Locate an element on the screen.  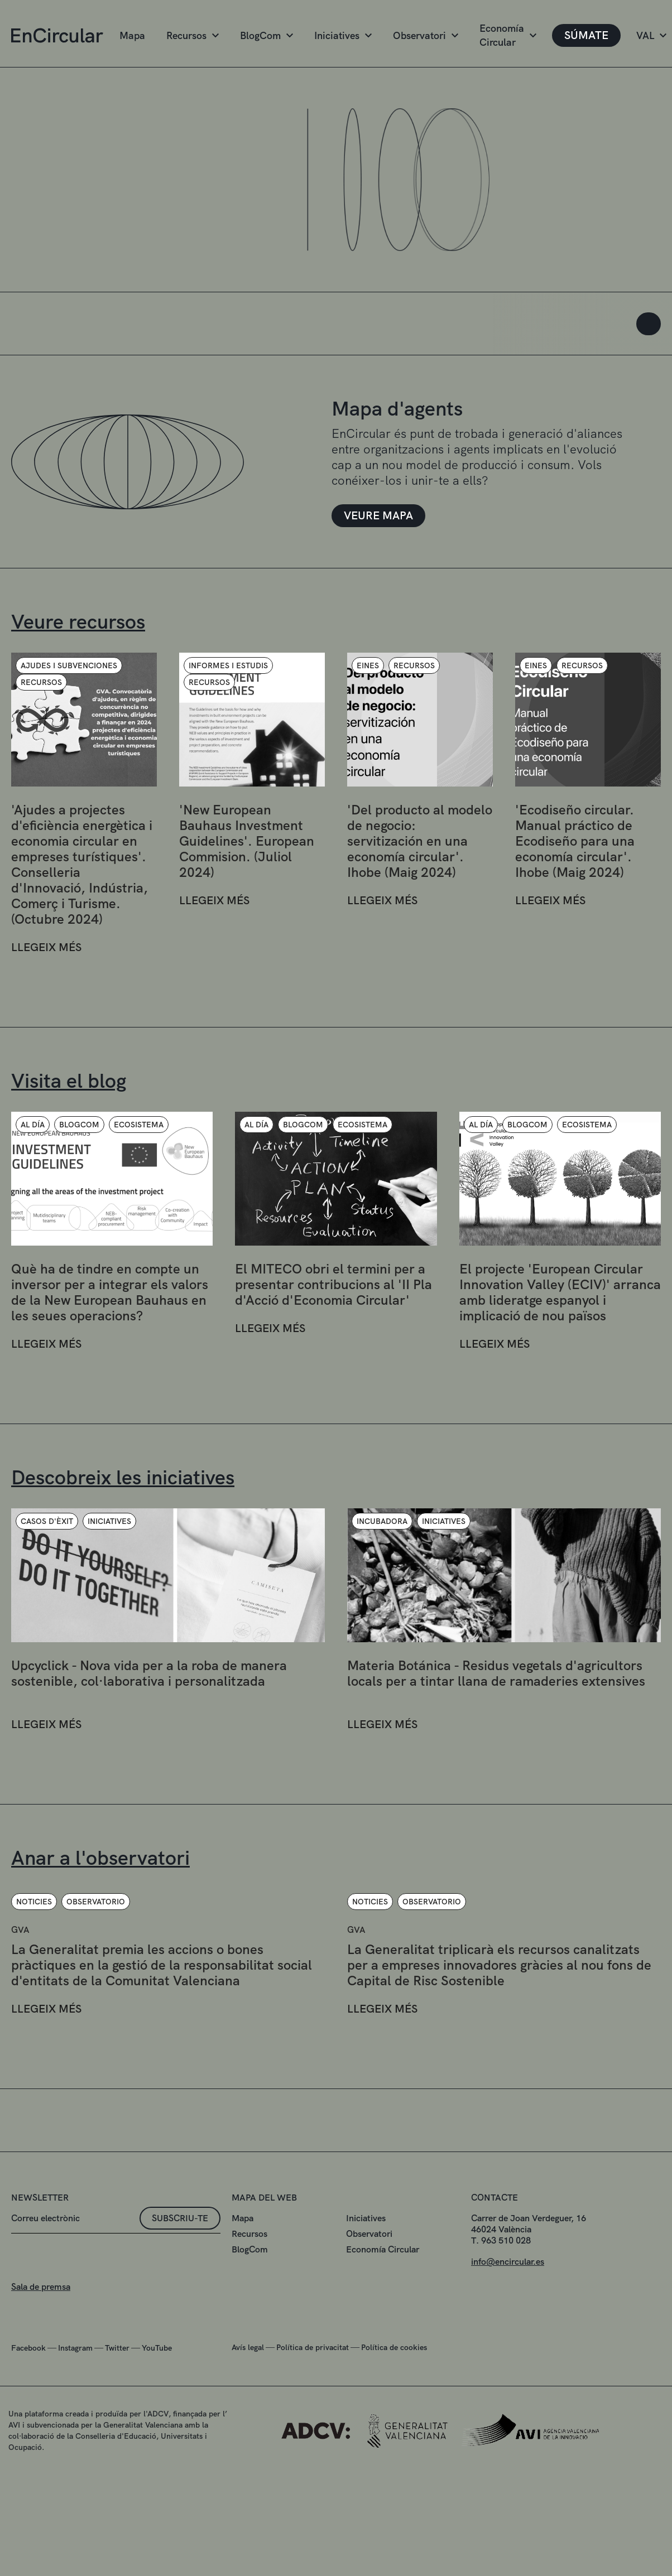
Twitter is located at coordinates (117, 2402).